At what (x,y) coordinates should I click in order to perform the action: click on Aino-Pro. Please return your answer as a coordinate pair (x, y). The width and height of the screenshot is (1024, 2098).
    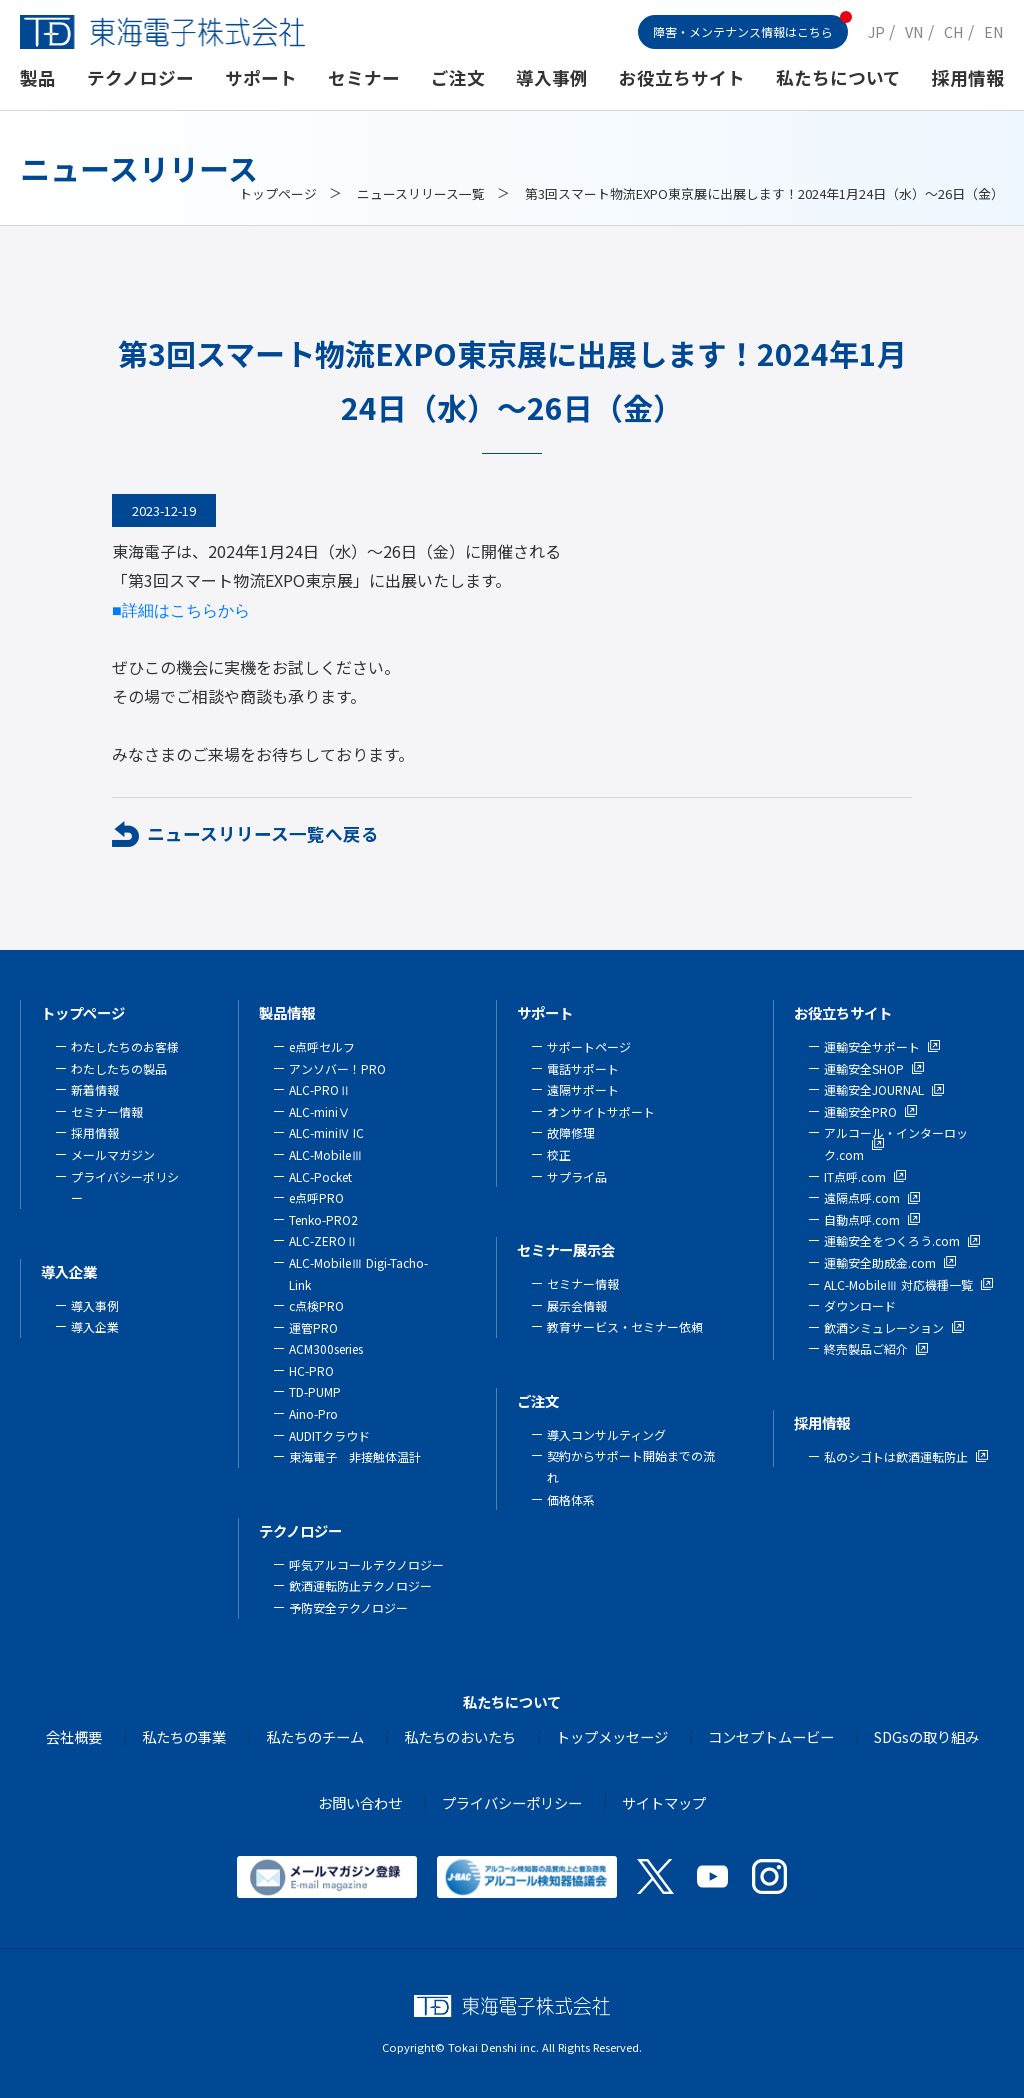
    Looking at the image, I should click on (313, 1413).